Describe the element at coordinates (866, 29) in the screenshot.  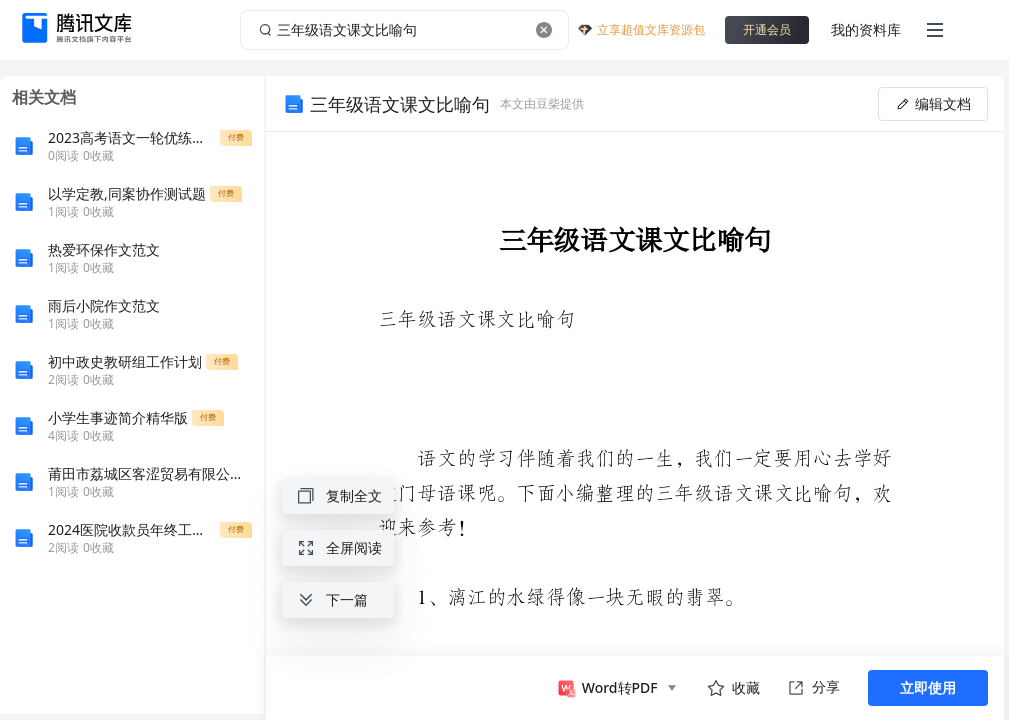
I see `我的资料库` at that location.